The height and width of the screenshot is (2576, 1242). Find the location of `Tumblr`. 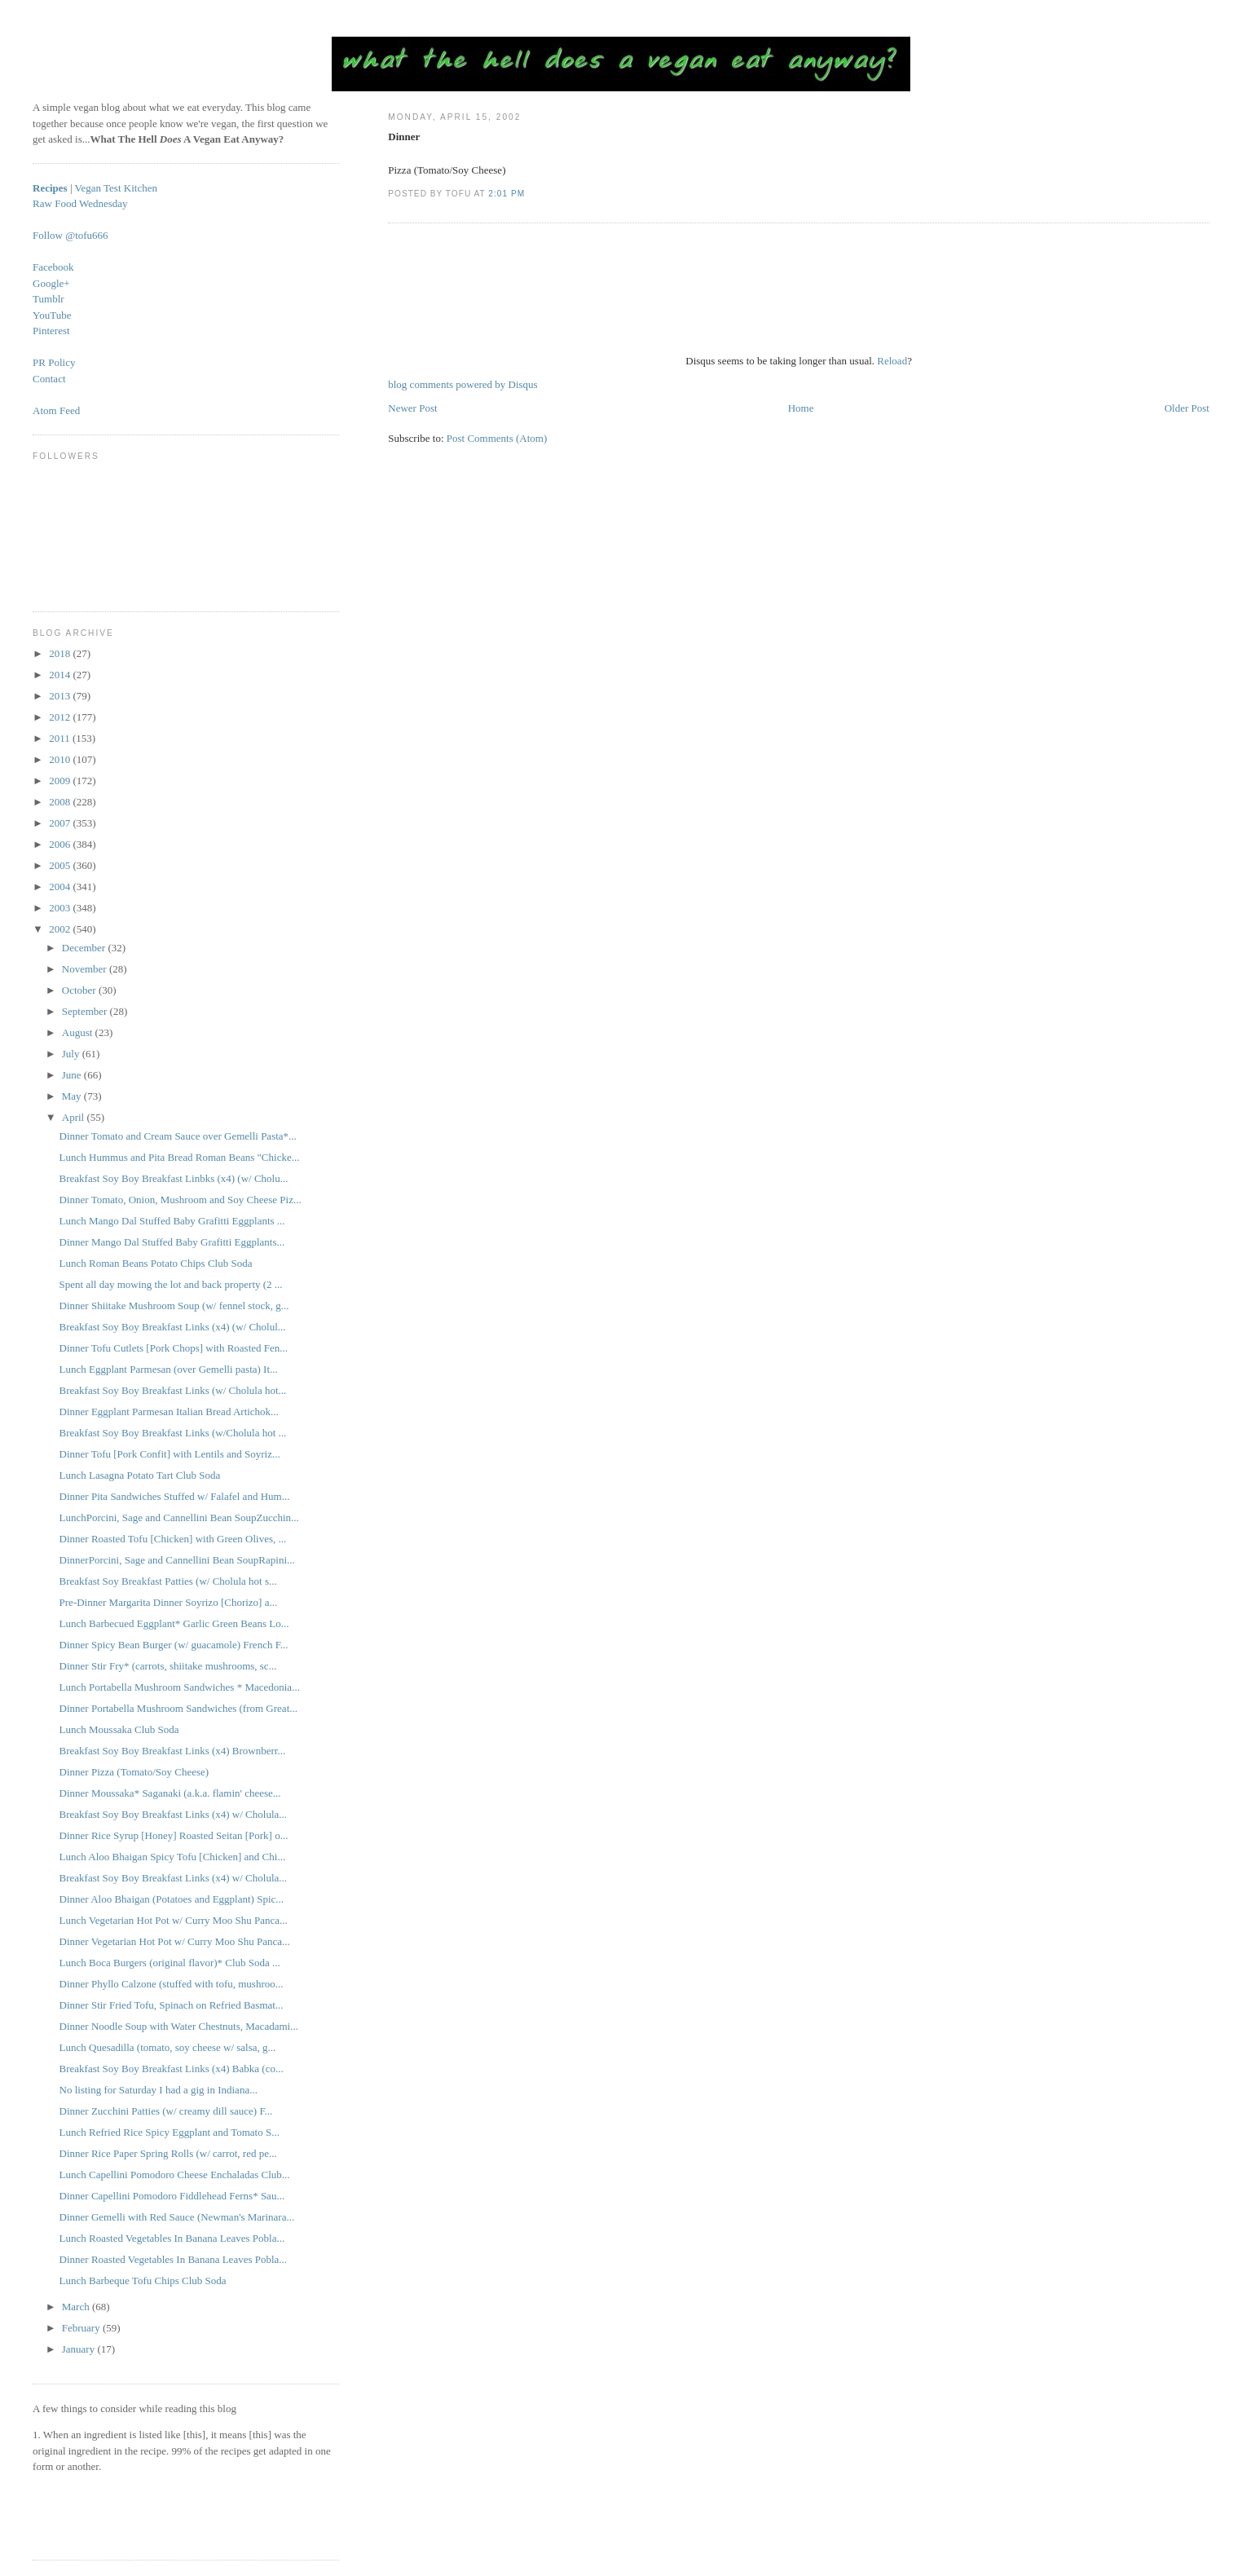

Tumblr is located at coordinates (48, 299).